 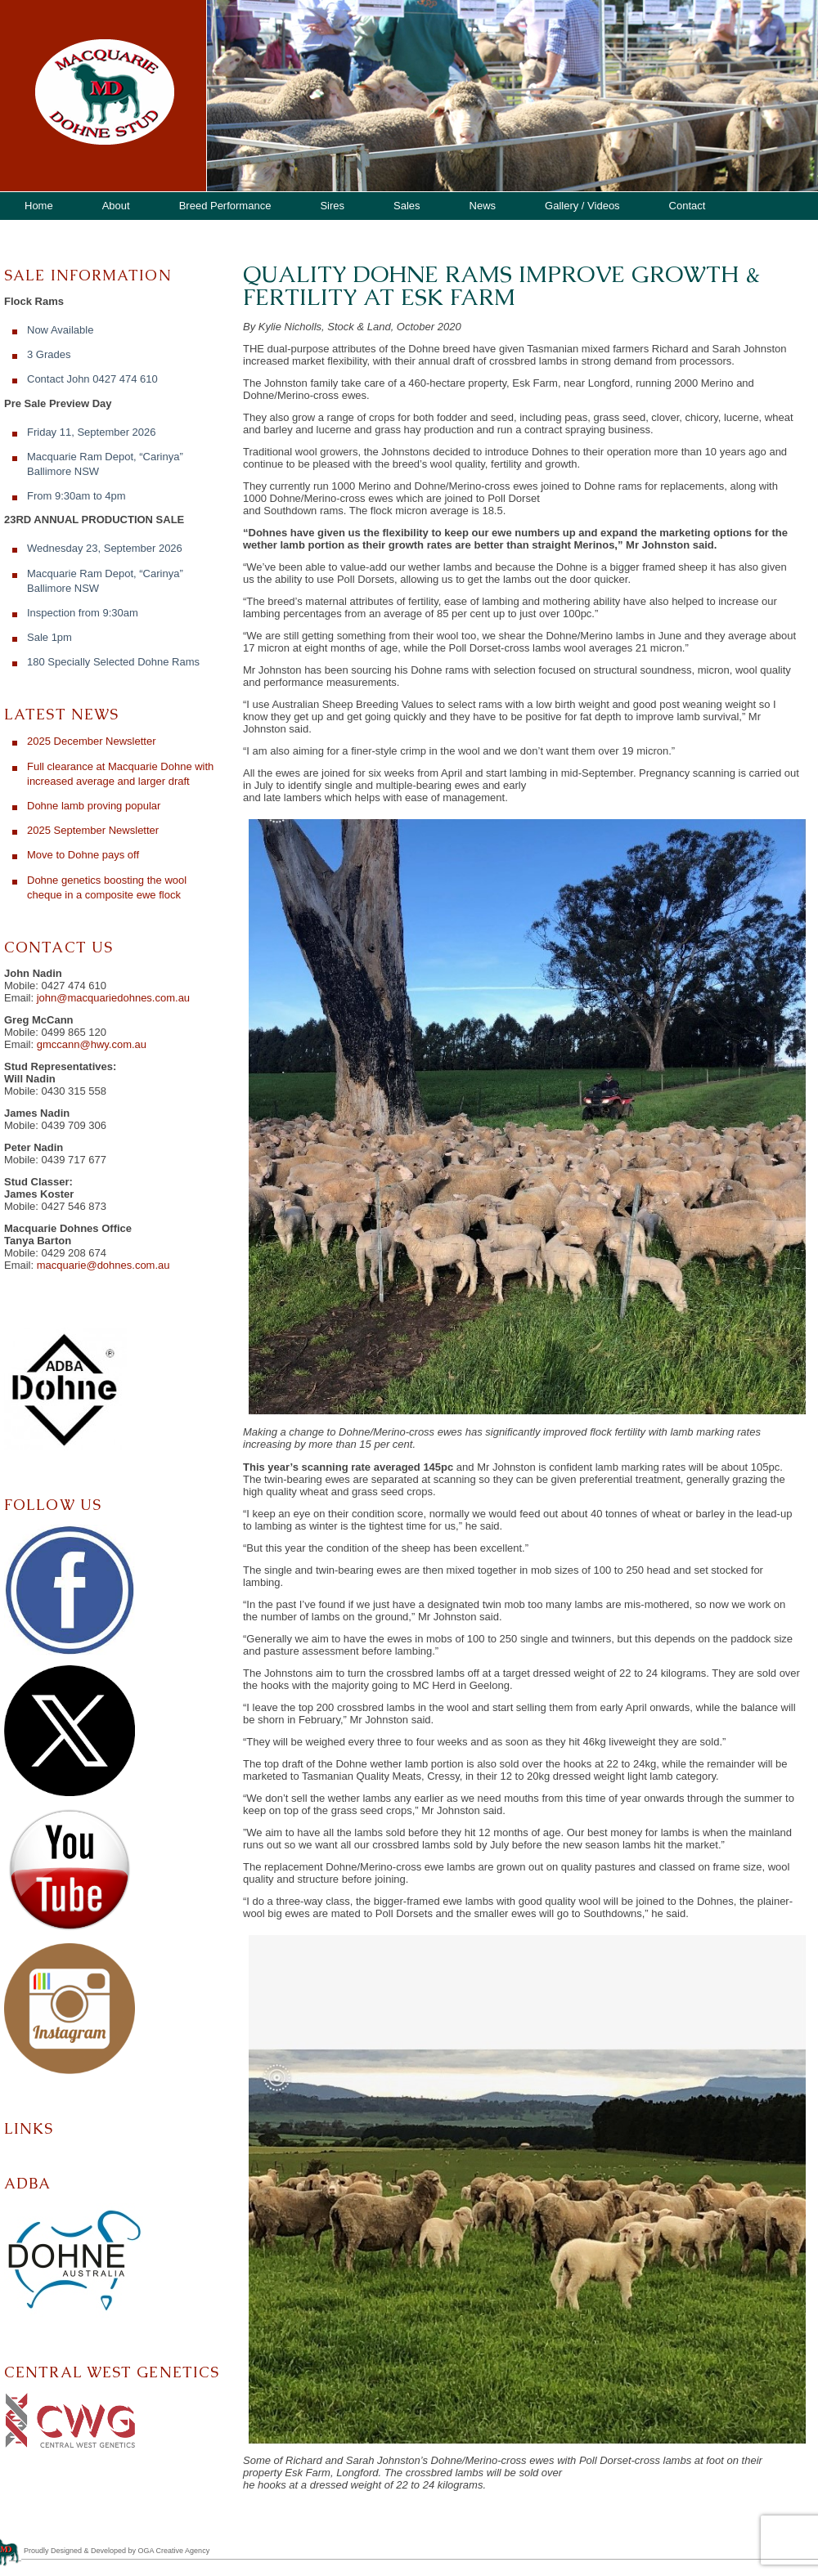 I want to click on john@macquariedohnes.com.au, so click(x=113, y=998).